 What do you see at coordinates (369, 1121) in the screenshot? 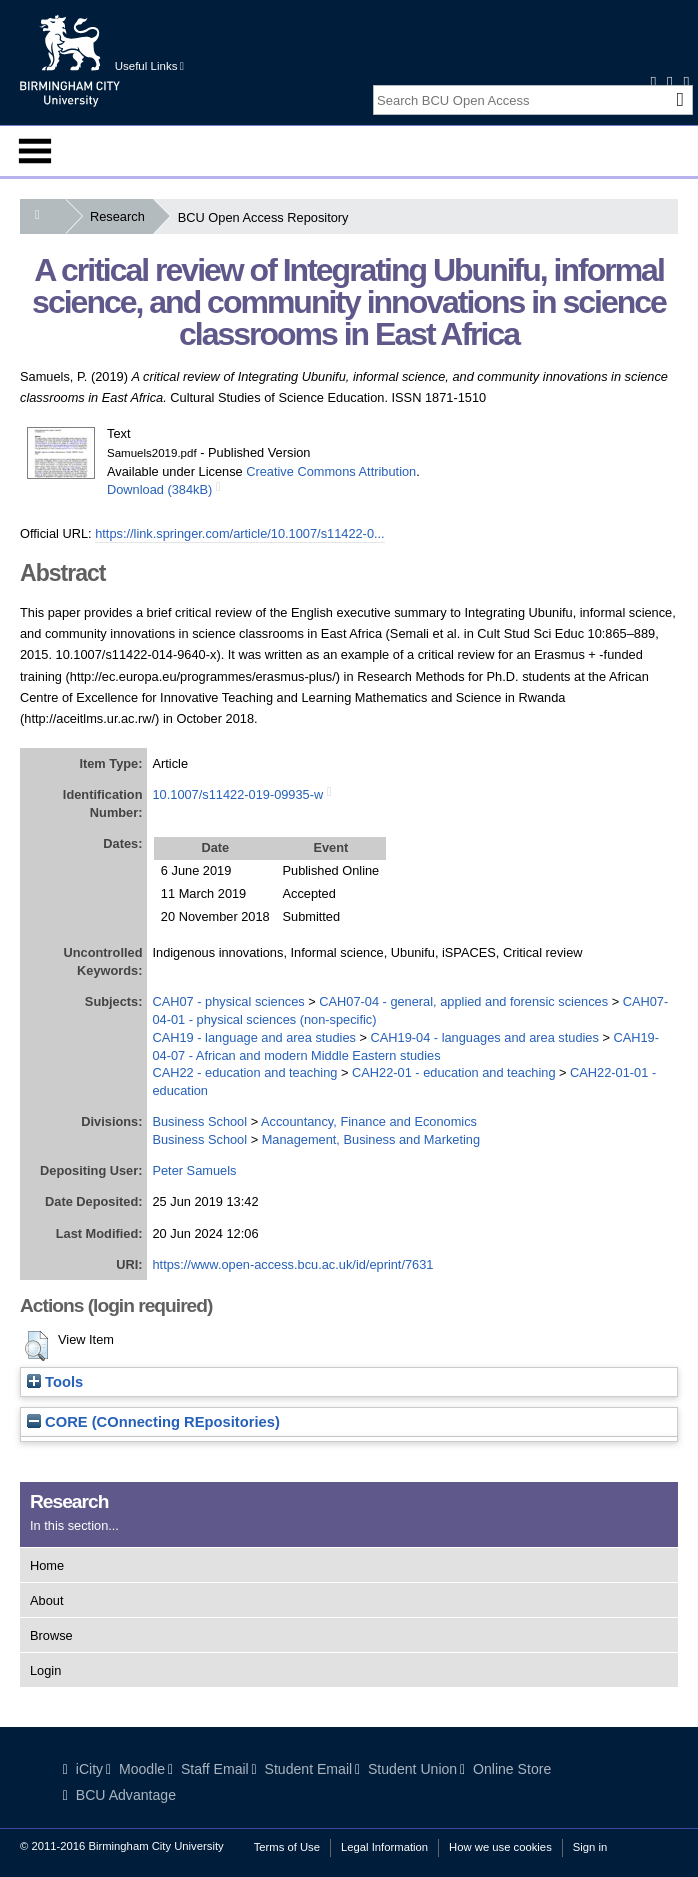
I see `Accountancy, Finance and Economics` at bounding box center [369, 1121].